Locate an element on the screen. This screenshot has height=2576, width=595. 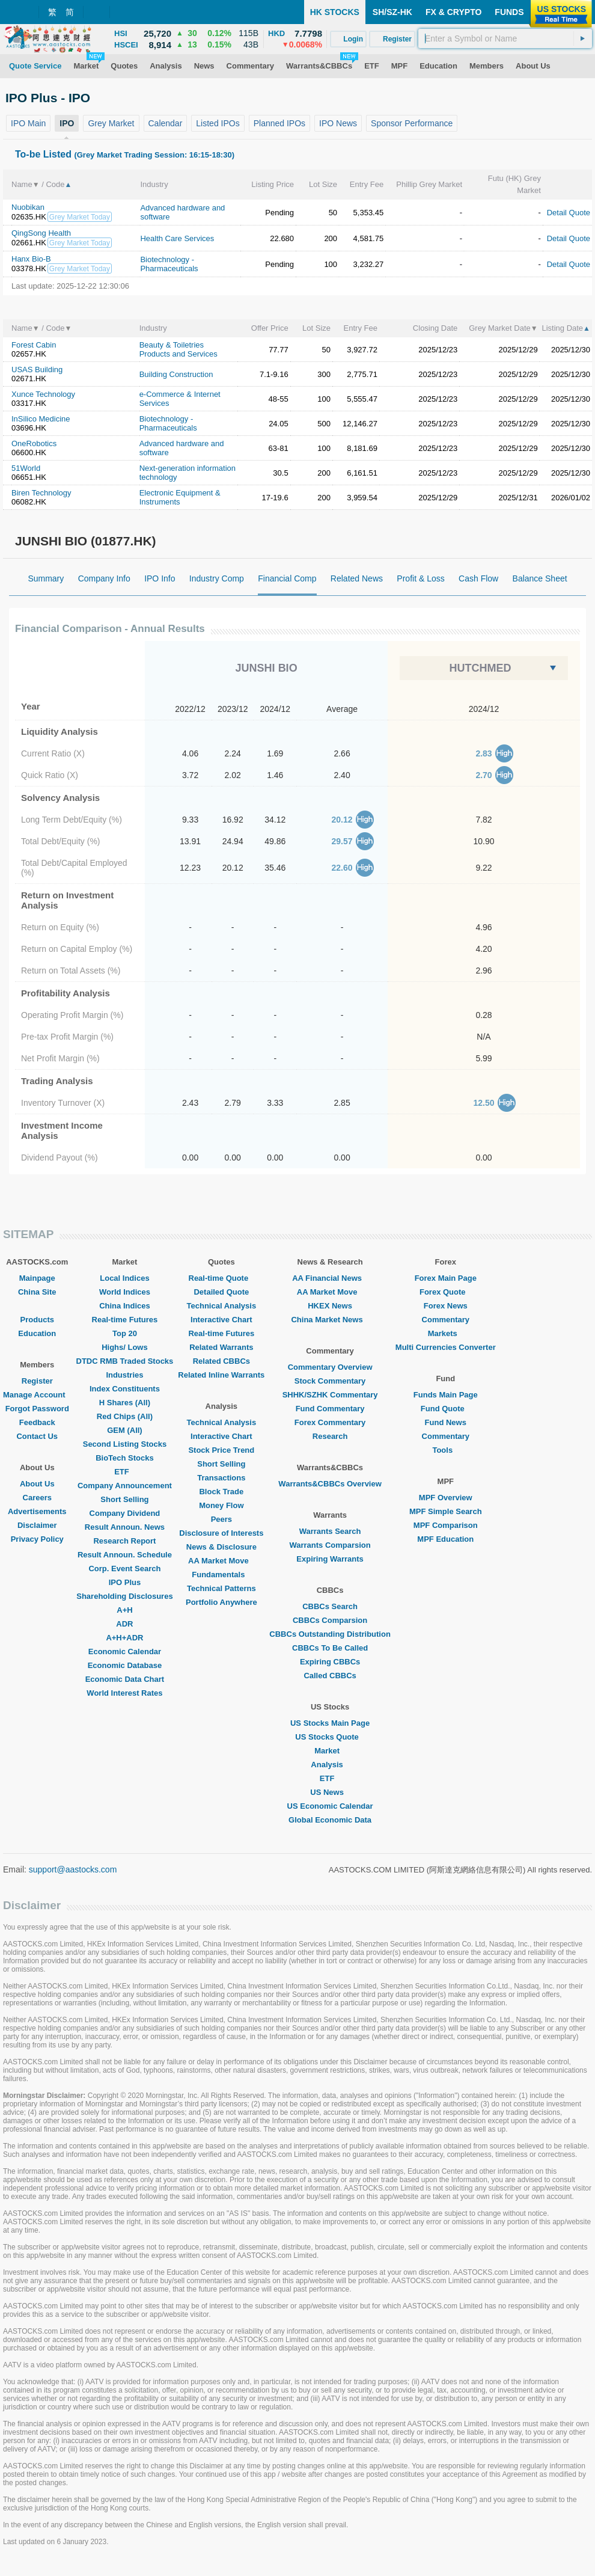
Transactions is located at coordinates (221, 1477).